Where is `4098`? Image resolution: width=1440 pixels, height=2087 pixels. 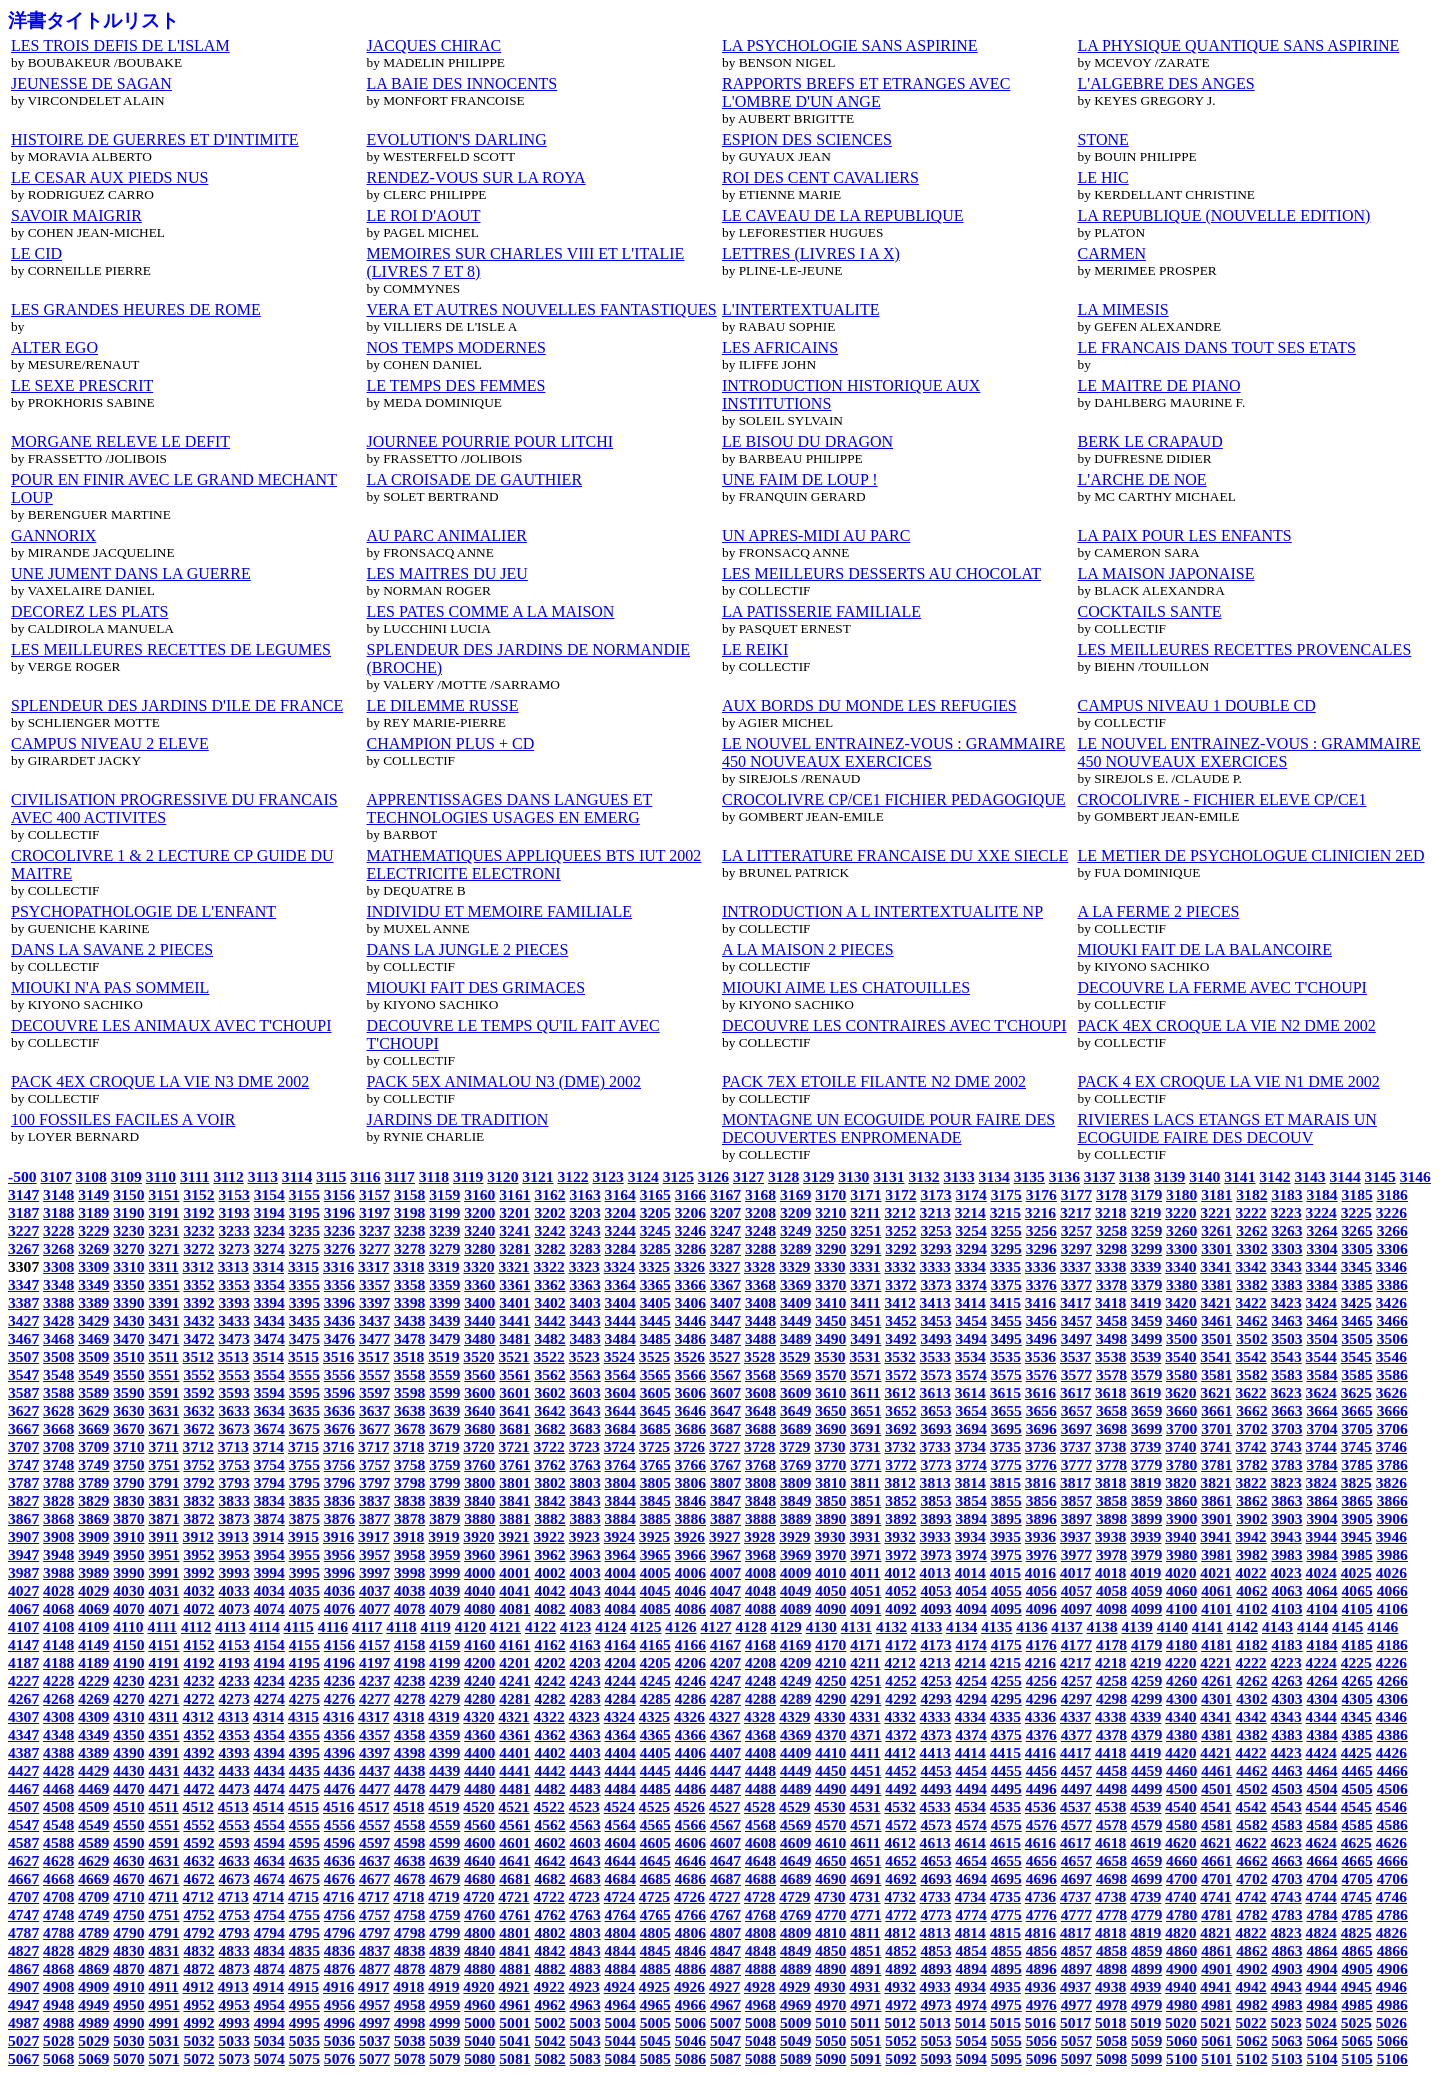 4098 is located at coordinates (1111, 1608).